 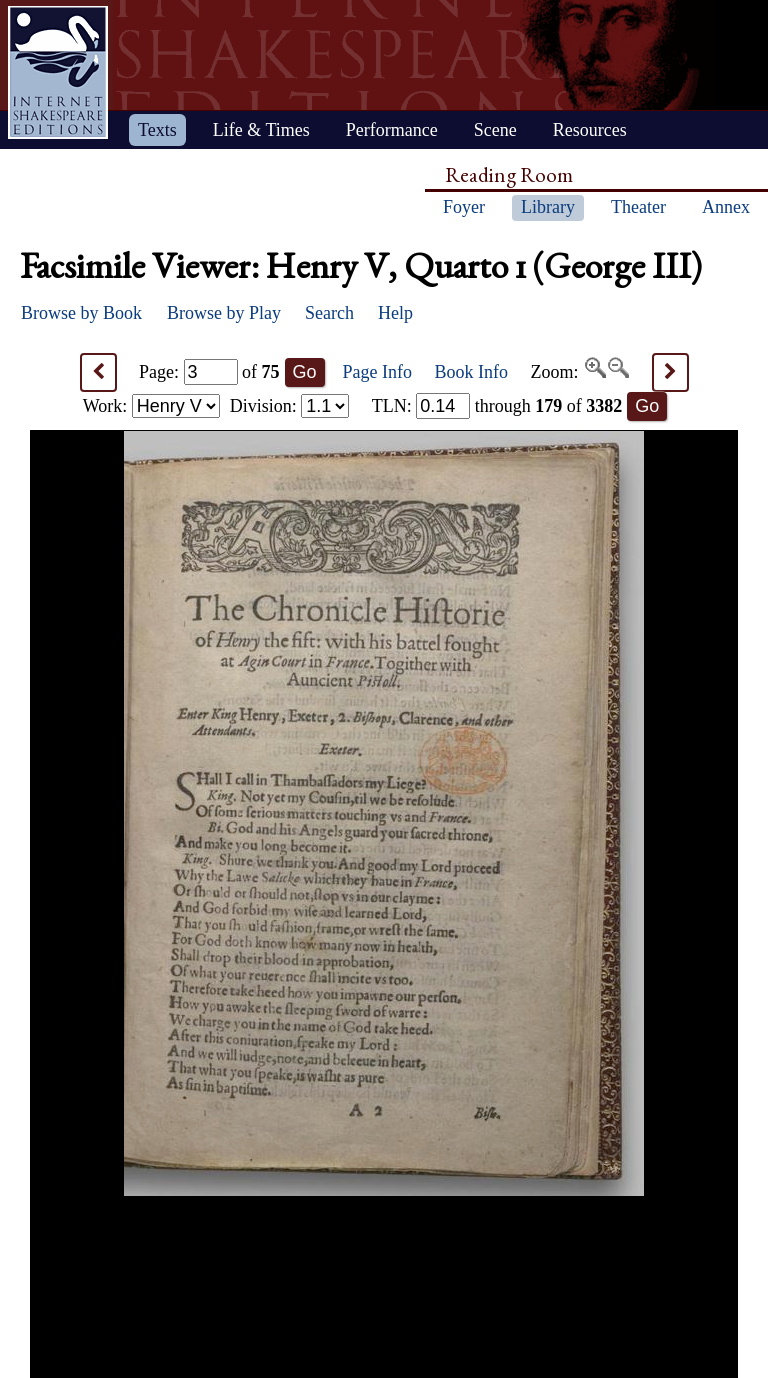 What do you see at coordinates (151, 406) in the screenshot?
I see `Work:` at bounding box center [151, 406].